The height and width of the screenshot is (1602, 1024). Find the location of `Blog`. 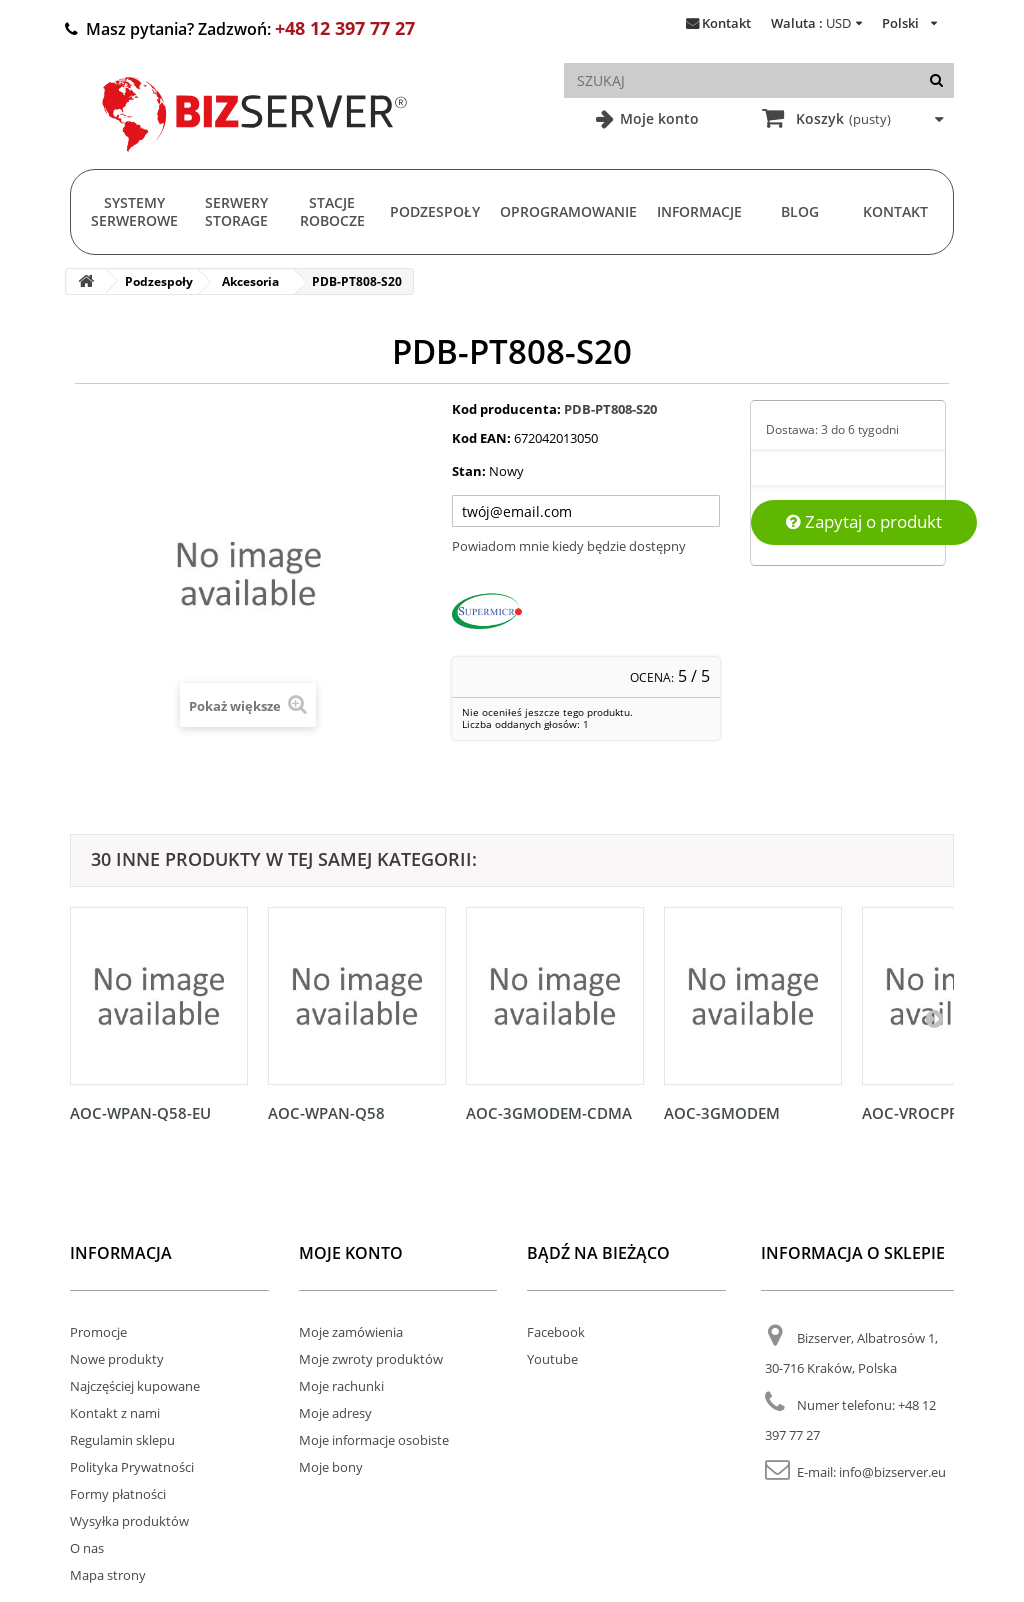

Blog is located at coordinates (800, 211).